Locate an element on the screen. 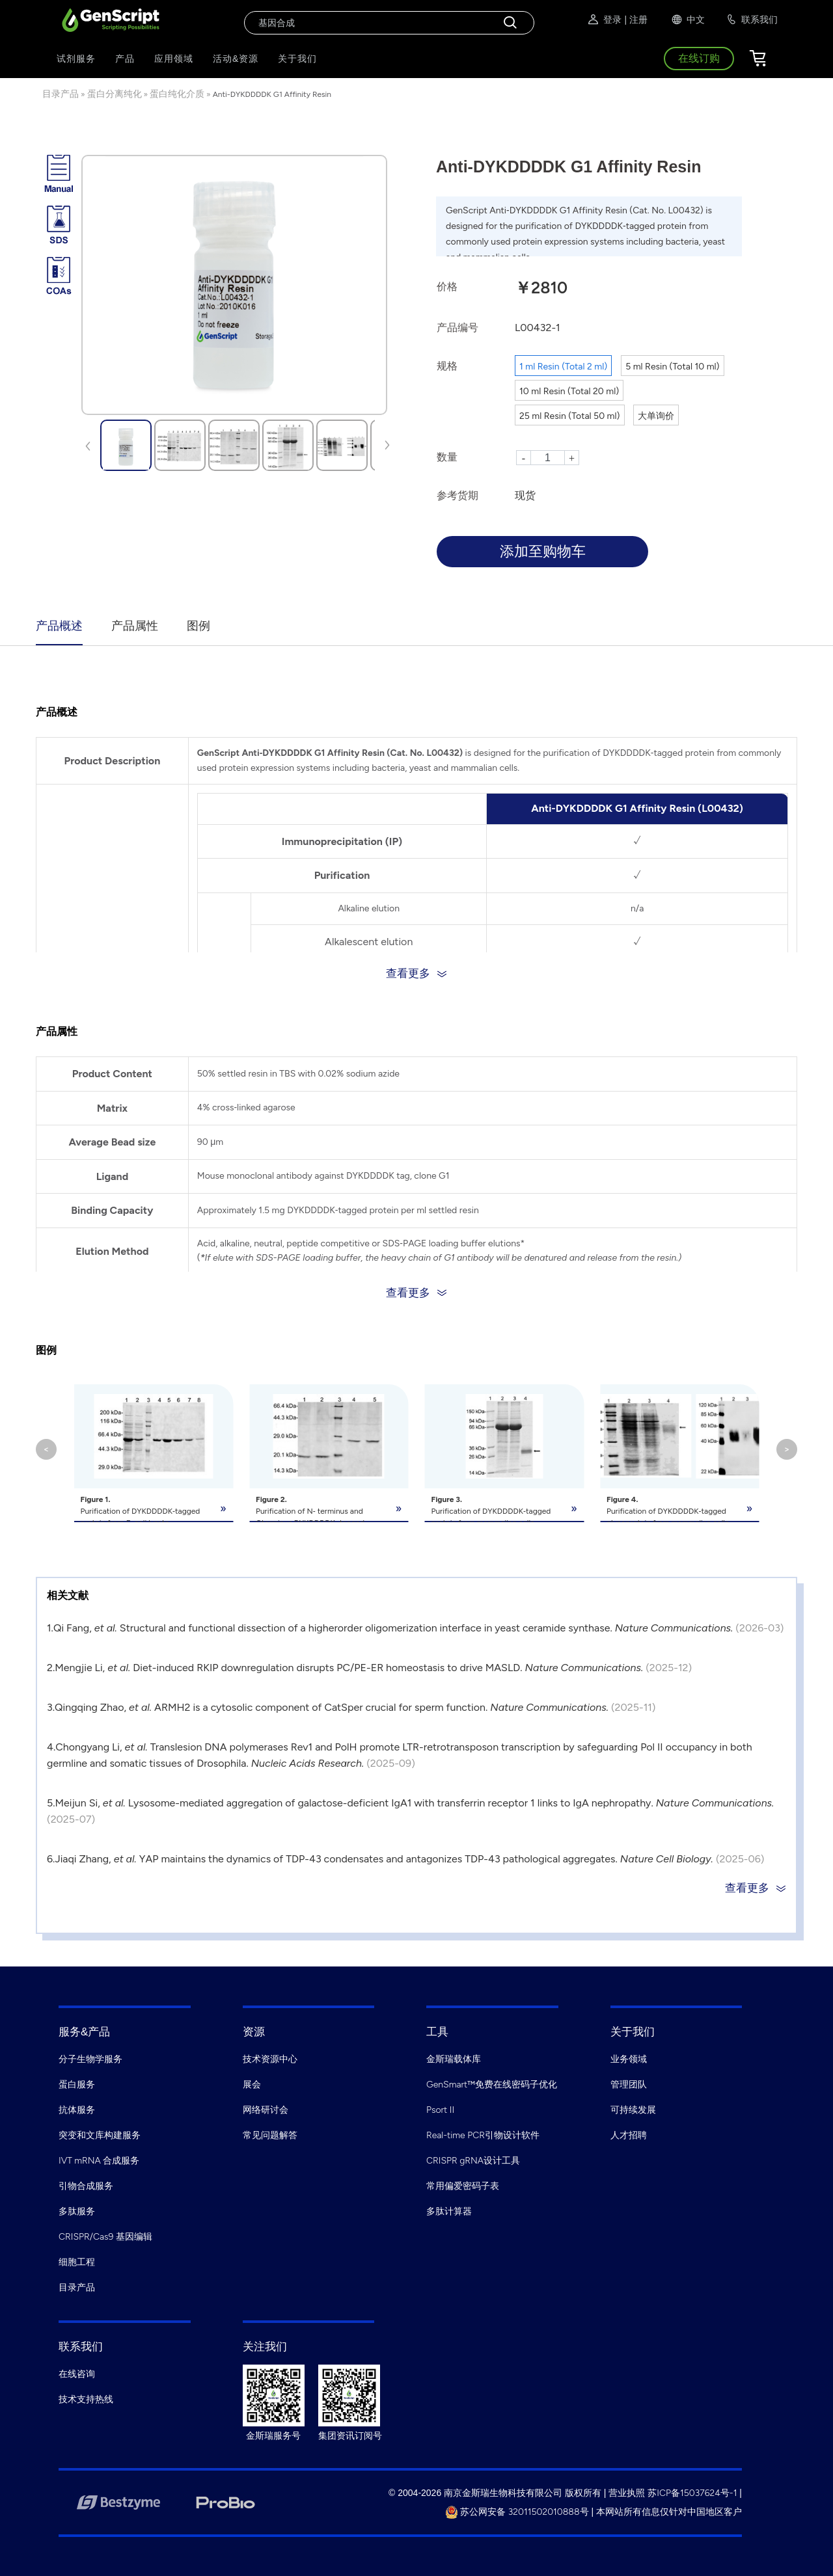  图例 is located at coordinates (198, 626).